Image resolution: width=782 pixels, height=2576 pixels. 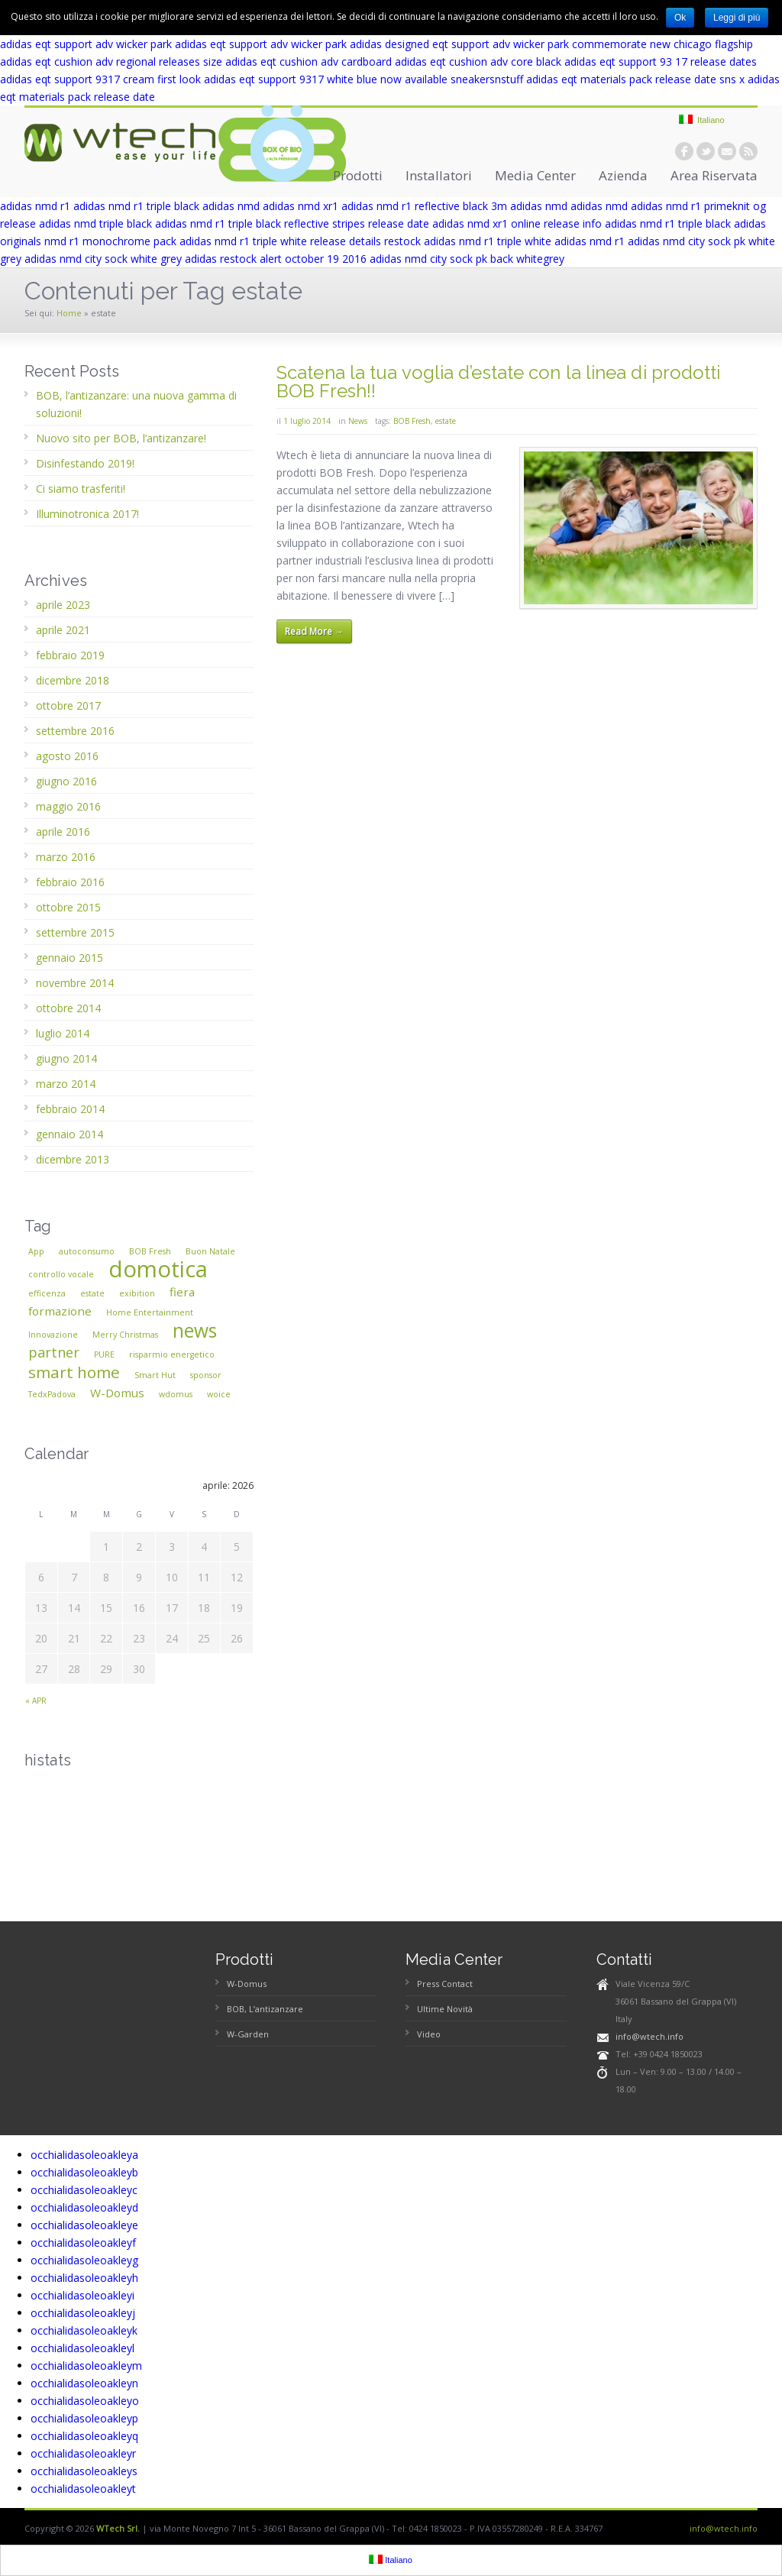 I want to click on formazione, so click(x=60, y=1311).